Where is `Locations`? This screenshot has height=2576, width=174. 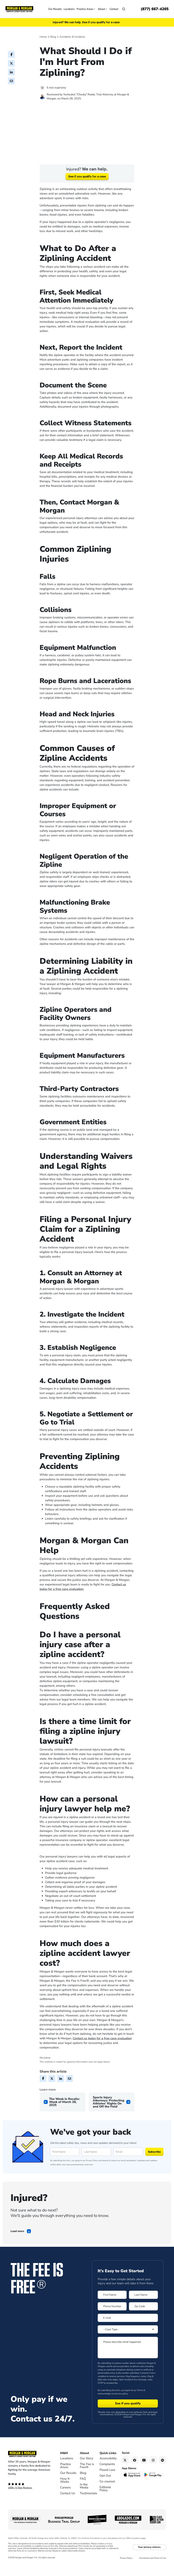
Locations is located at coordinates (69, 9).